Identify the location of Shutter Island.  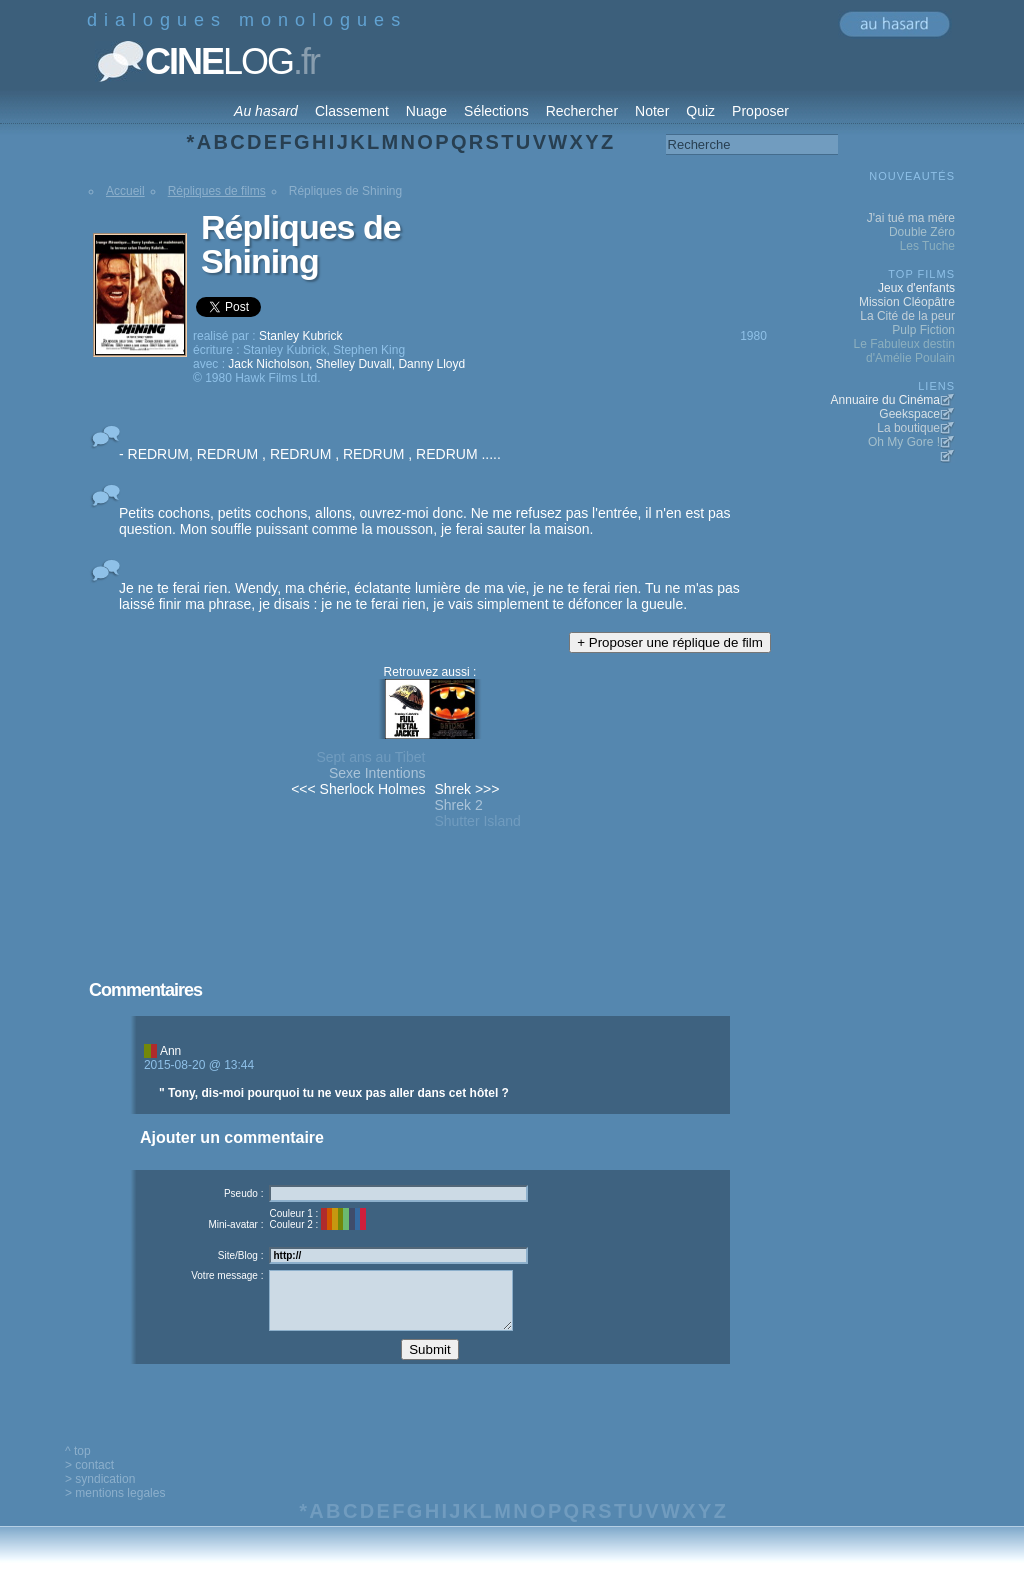
(477, 821).